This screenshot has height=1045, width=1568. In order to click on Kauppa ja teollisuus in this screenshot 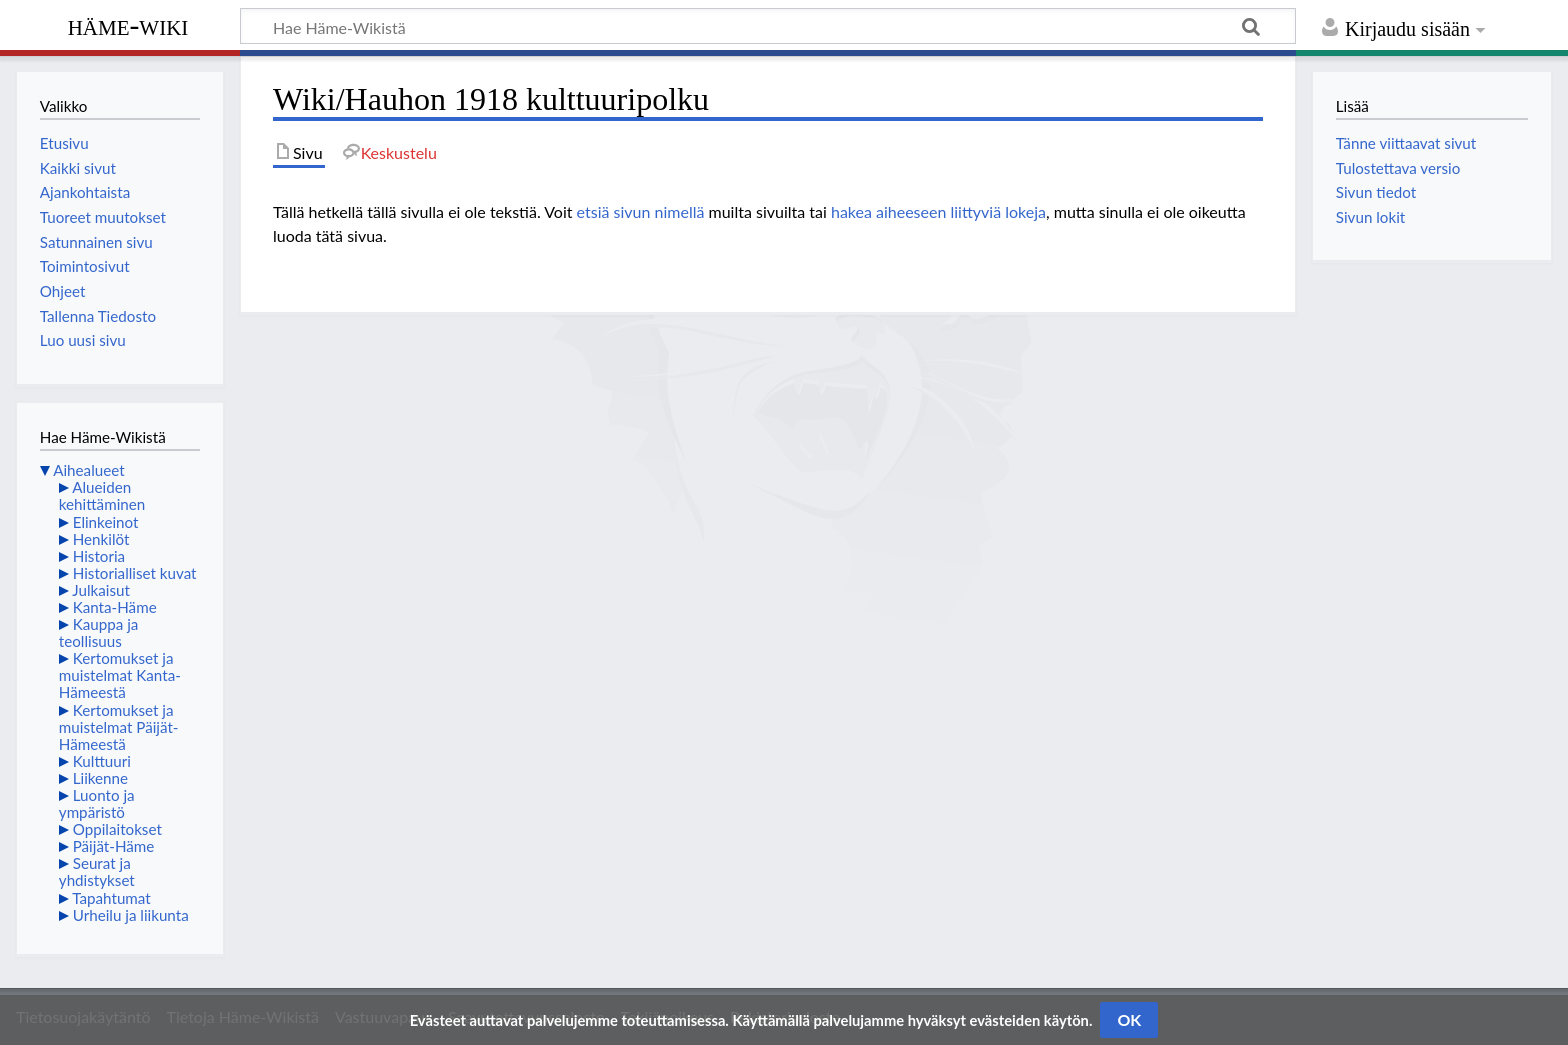, I will do `click(99, 632)`.